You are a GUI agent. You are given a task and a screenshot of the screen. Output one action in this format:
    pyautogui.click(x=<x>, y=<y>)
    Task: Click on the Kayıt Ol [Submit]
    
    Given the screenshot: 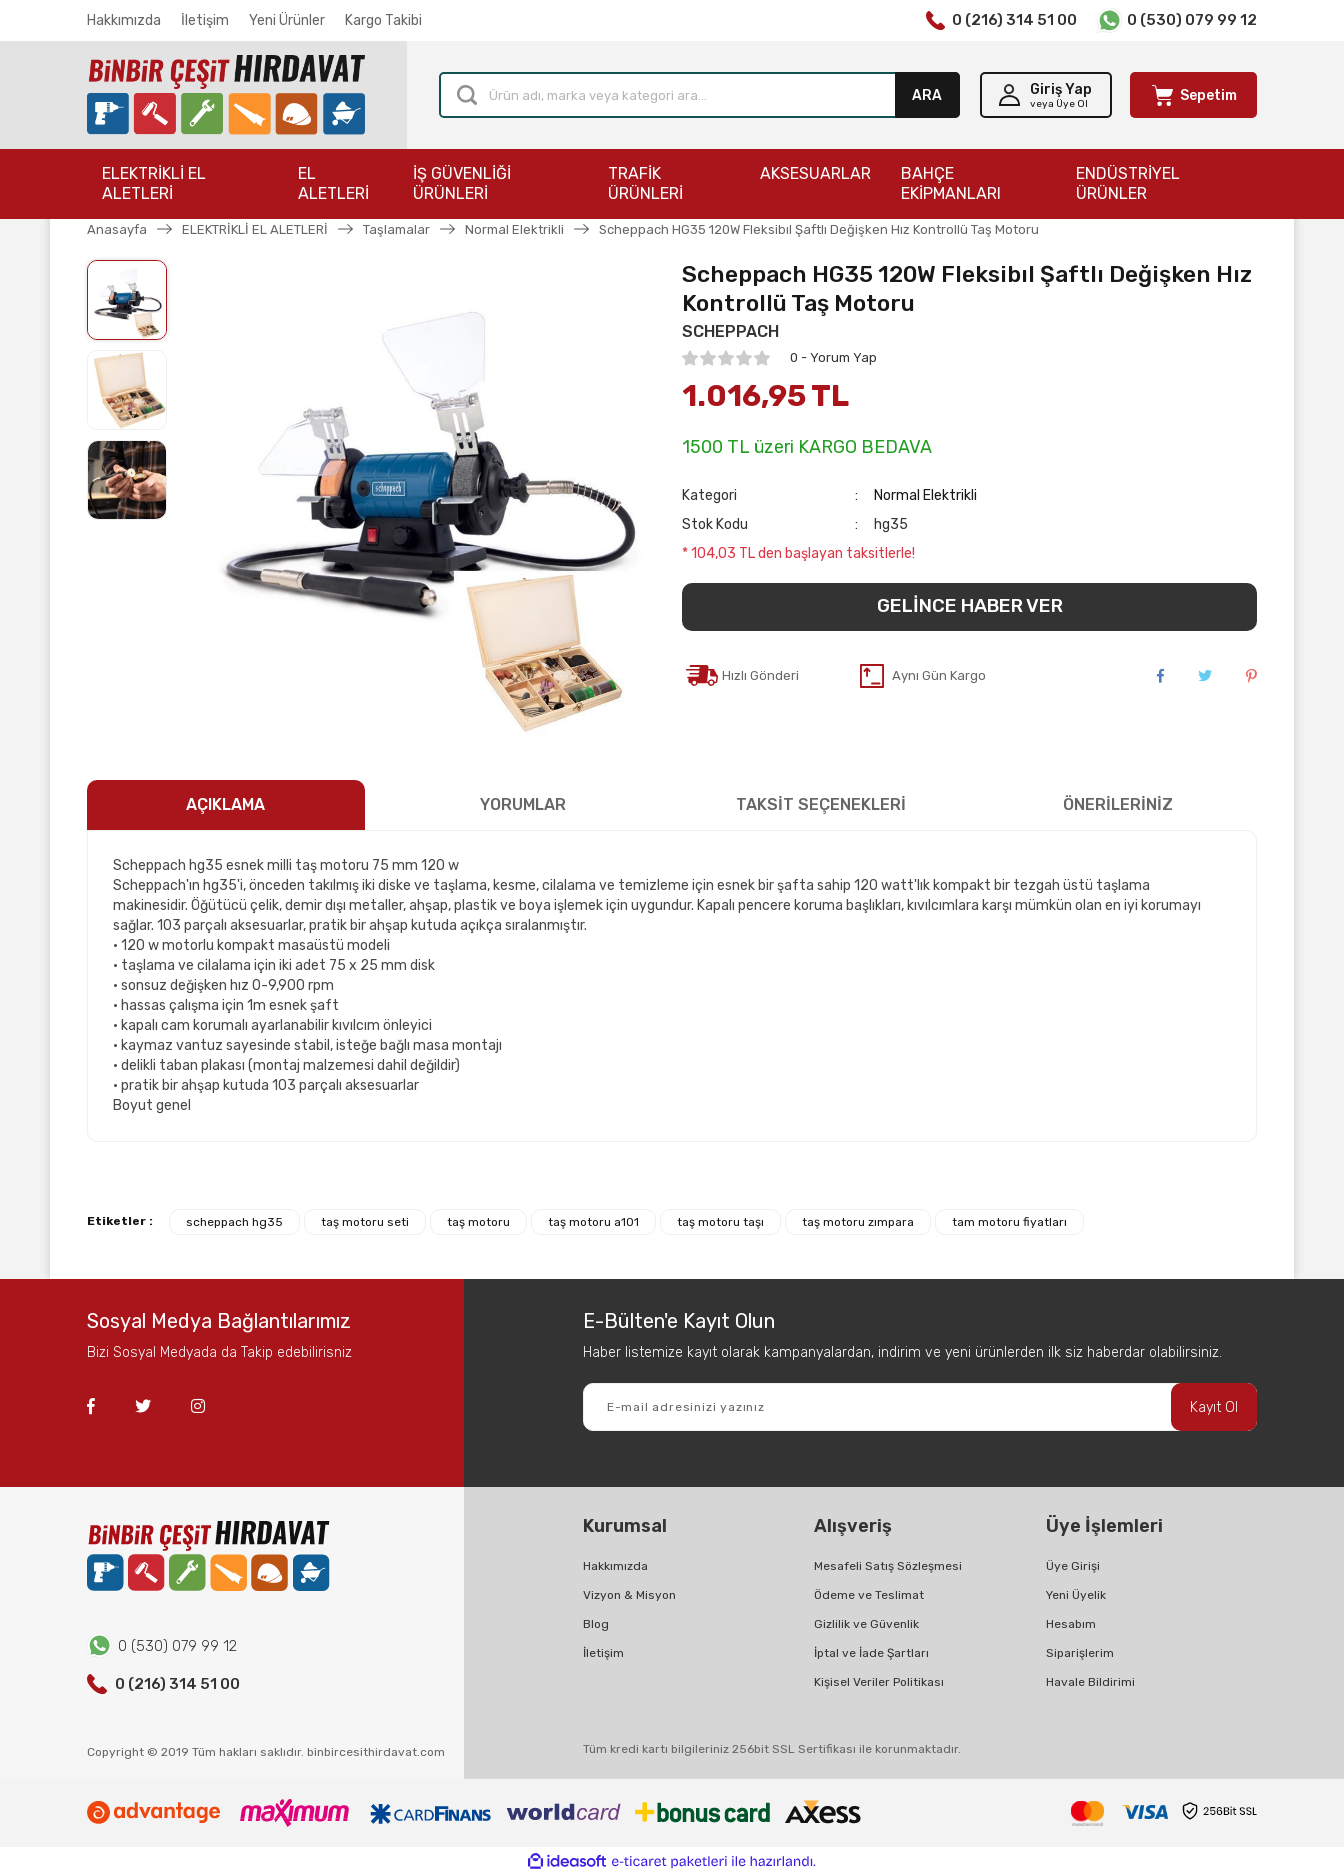 What is the action you would take?
    pyautogui.click(x=1214, y=1407)
    